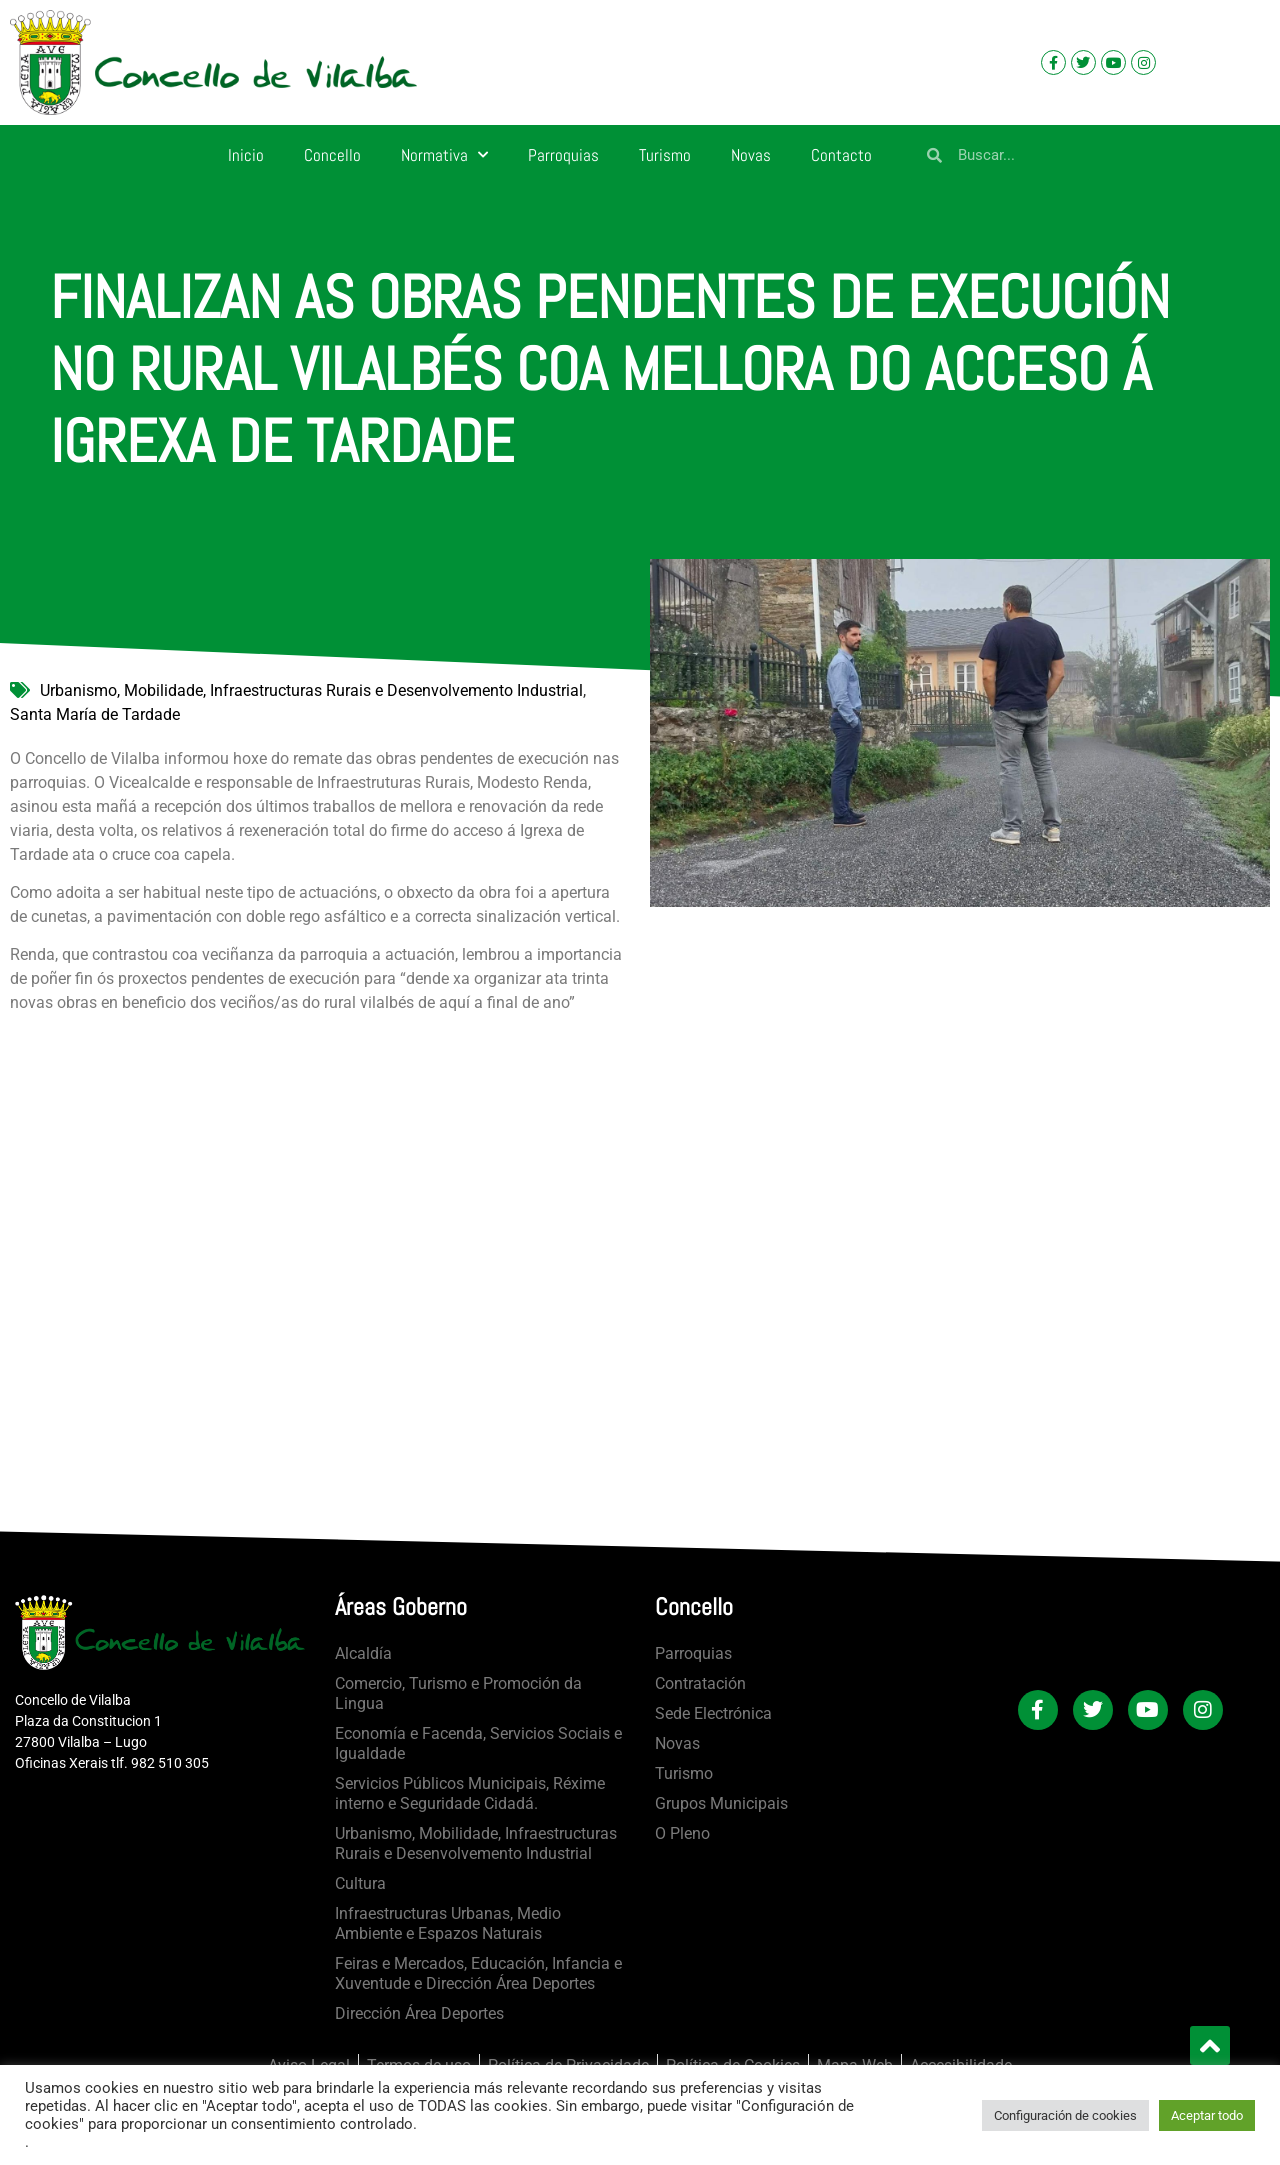  What do you see at coordinates (419, 2013) in the screenshot?
I see `Dirección Área Deportes` at bounding box center [419, 2013].